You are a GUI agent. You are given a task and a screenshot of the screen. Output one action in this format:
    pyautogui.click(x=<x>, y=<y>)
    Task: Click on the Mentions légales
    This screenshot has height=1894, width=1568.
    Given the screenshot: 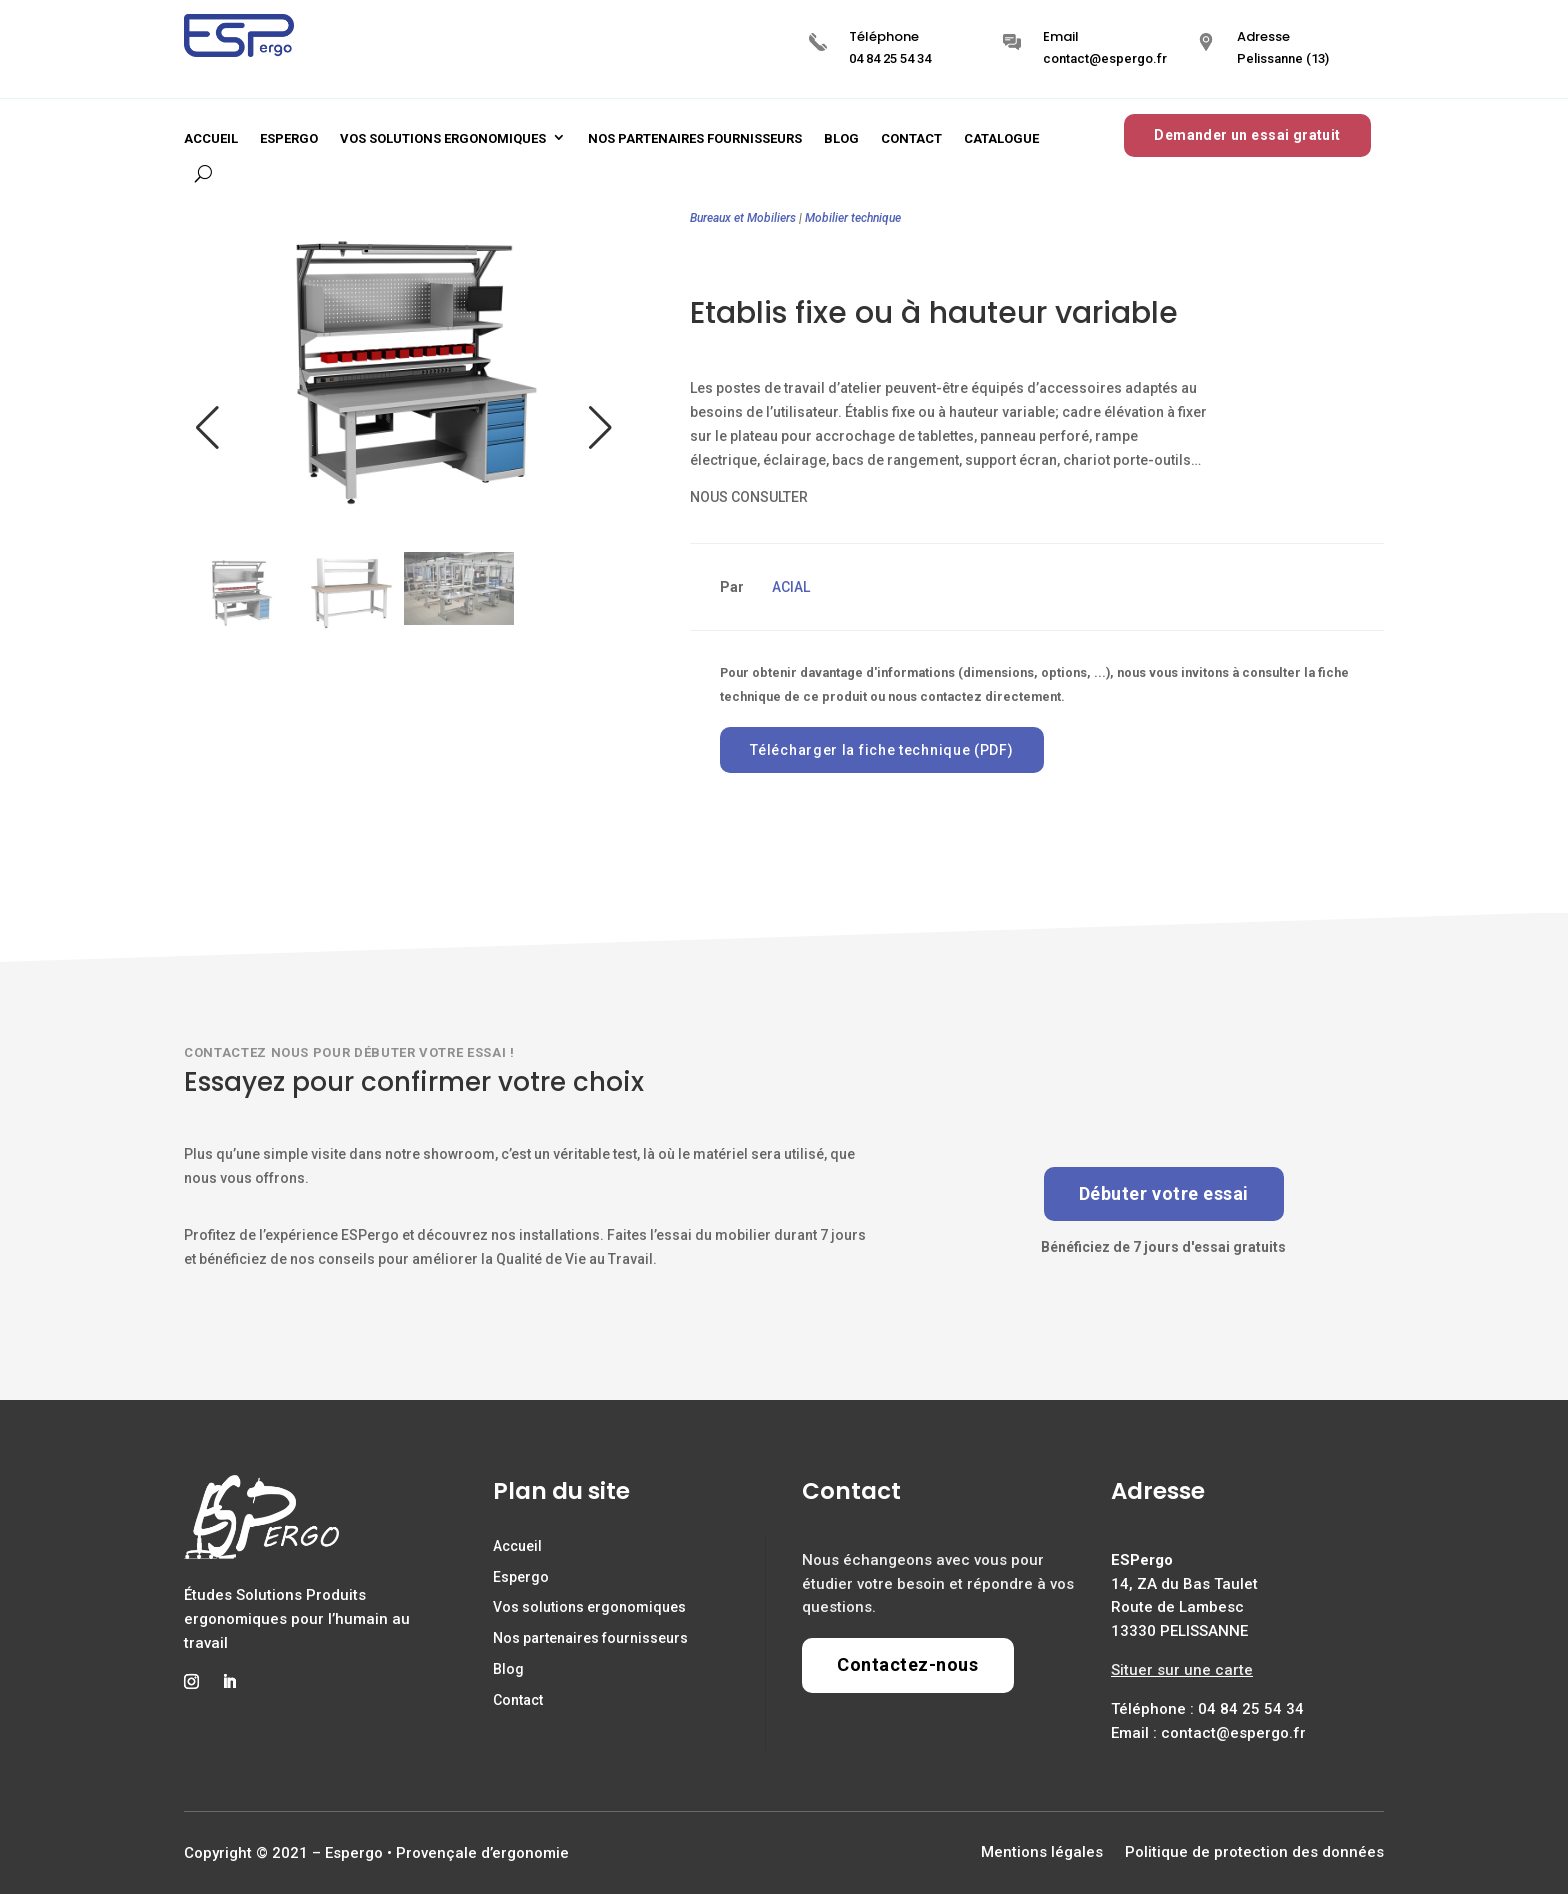 What is the action you would take?
    pyautogui.click(x=1042, y=1853)
    